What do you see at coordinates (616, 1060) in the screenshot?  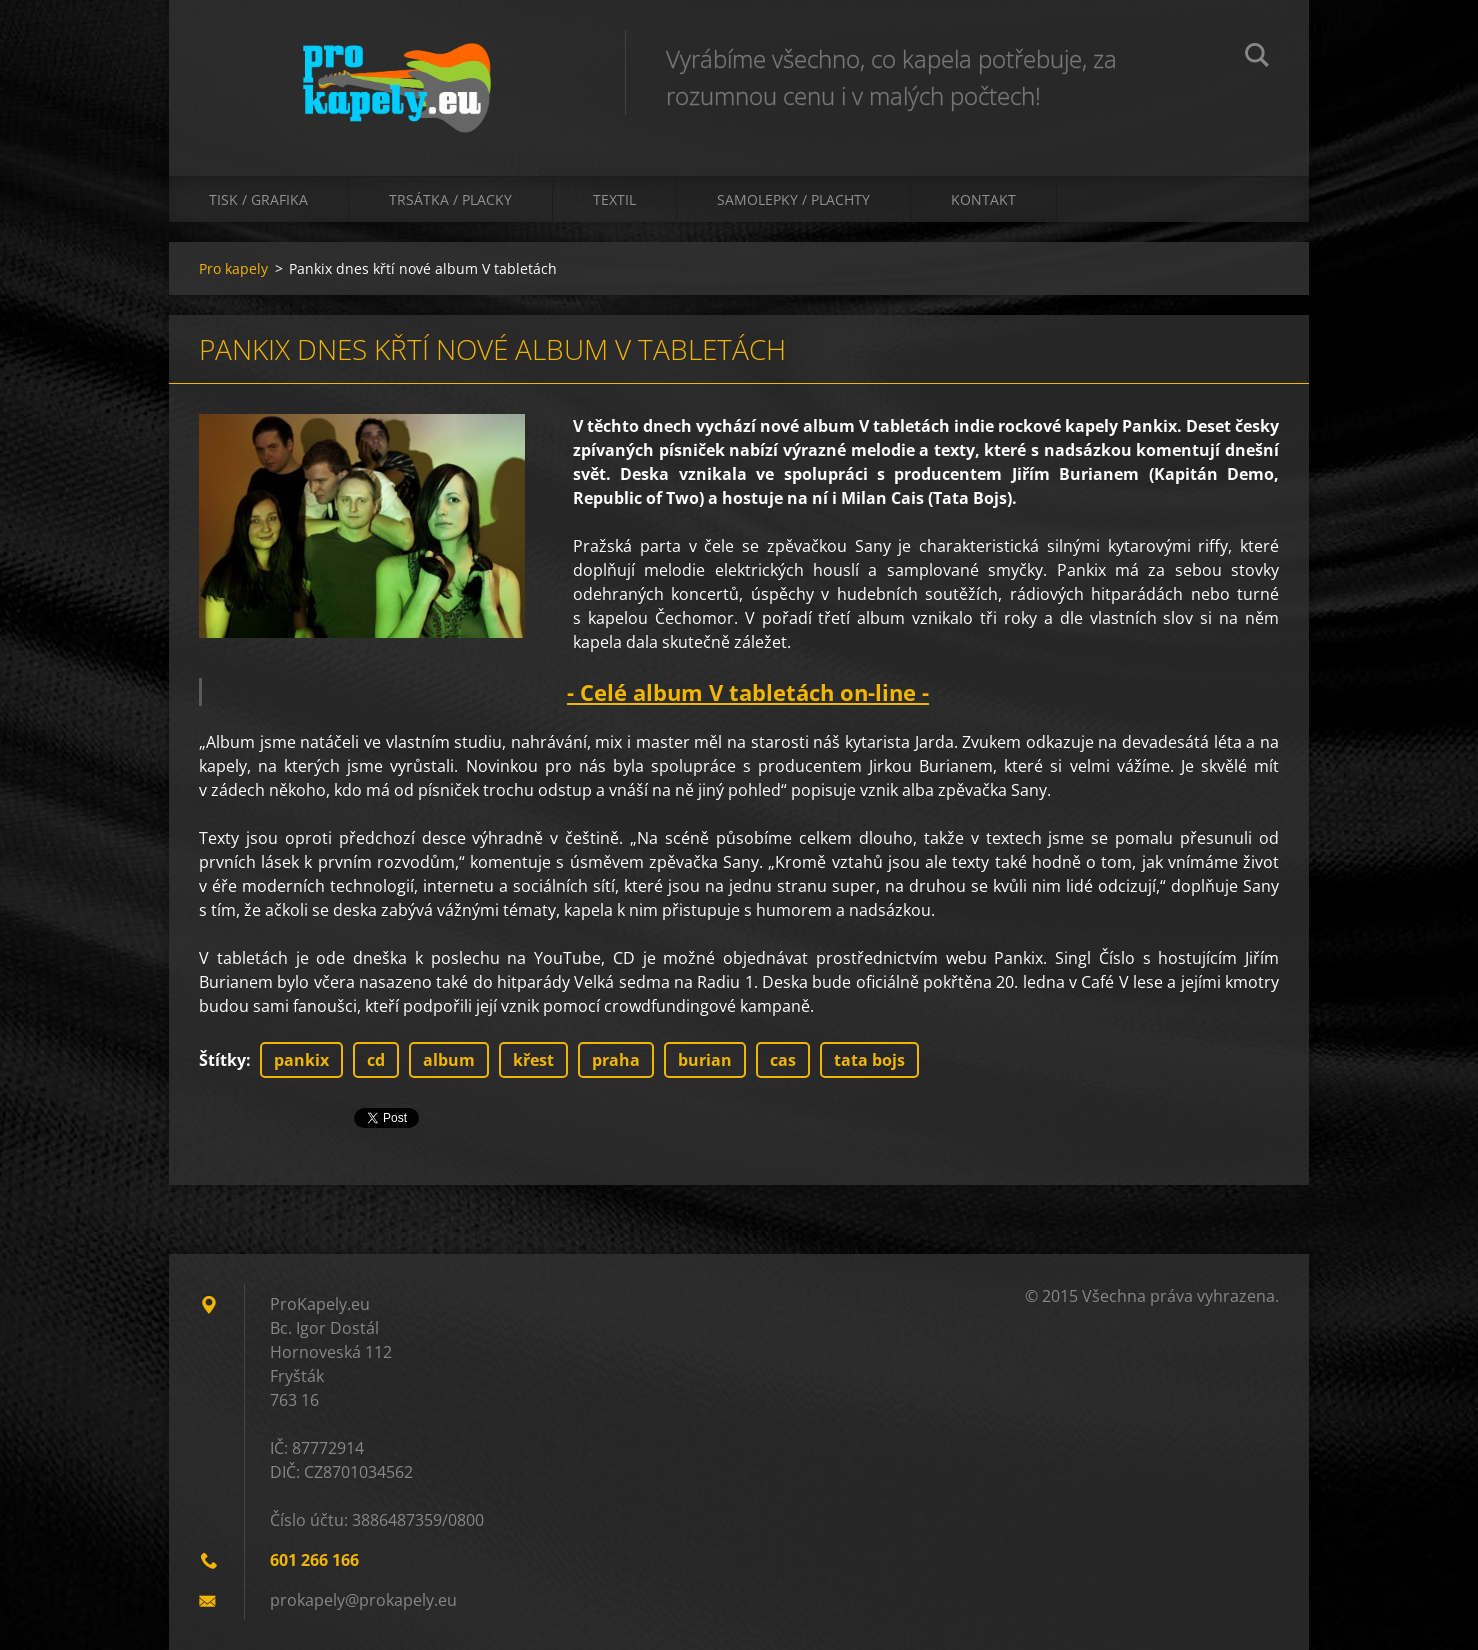 I see `praha` at bounding box center [616, 1060].